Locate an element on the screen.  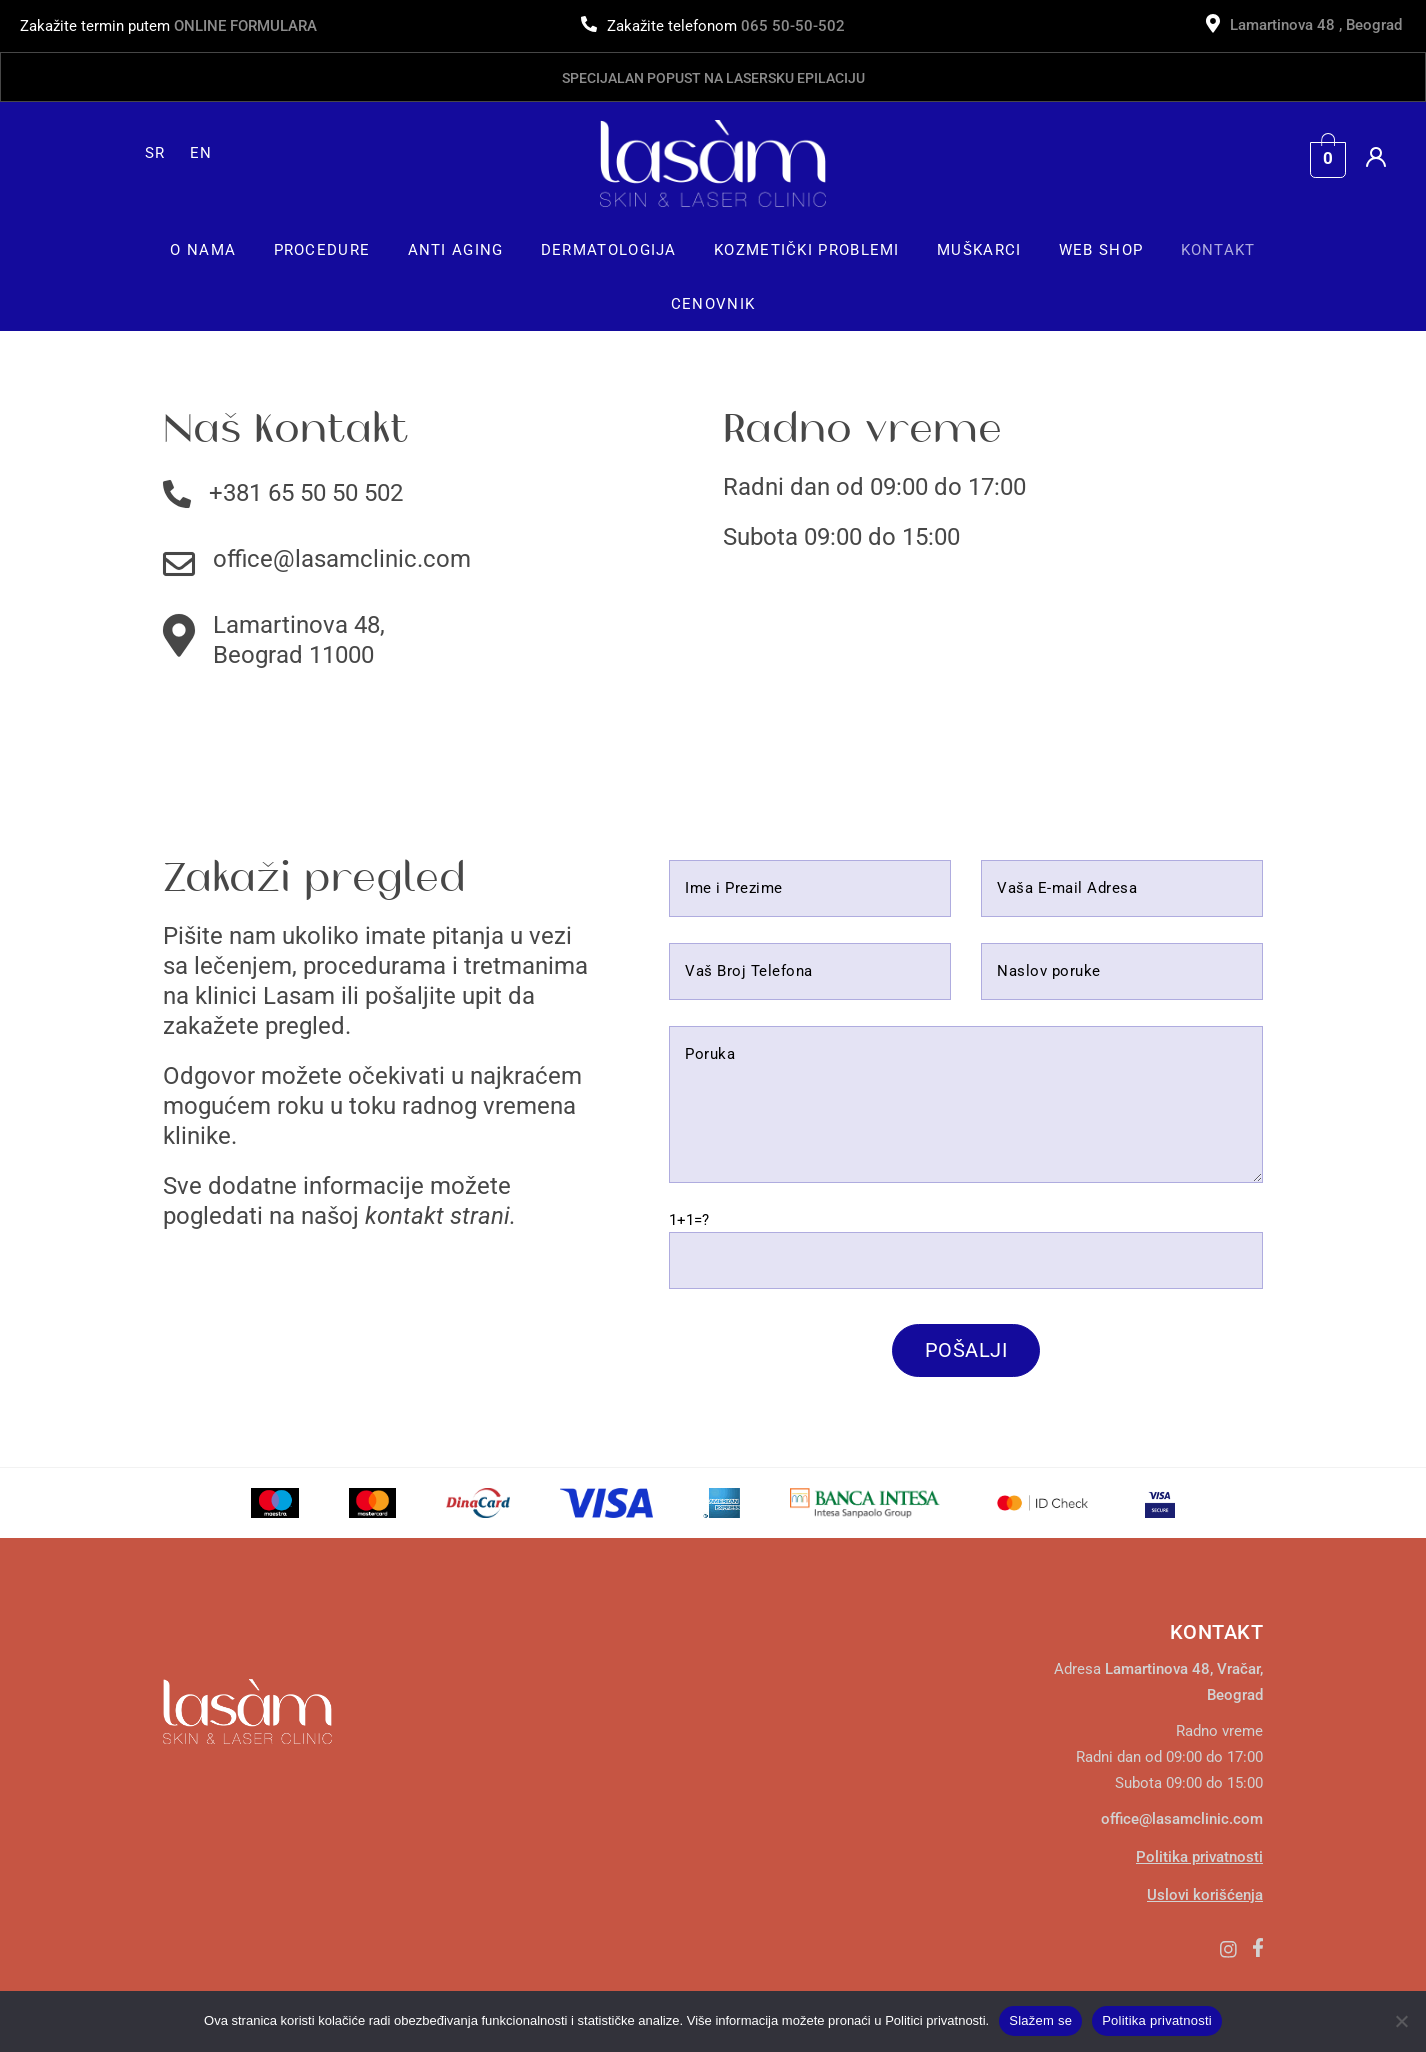
Kontakt is located at coordinates (1218, 250).